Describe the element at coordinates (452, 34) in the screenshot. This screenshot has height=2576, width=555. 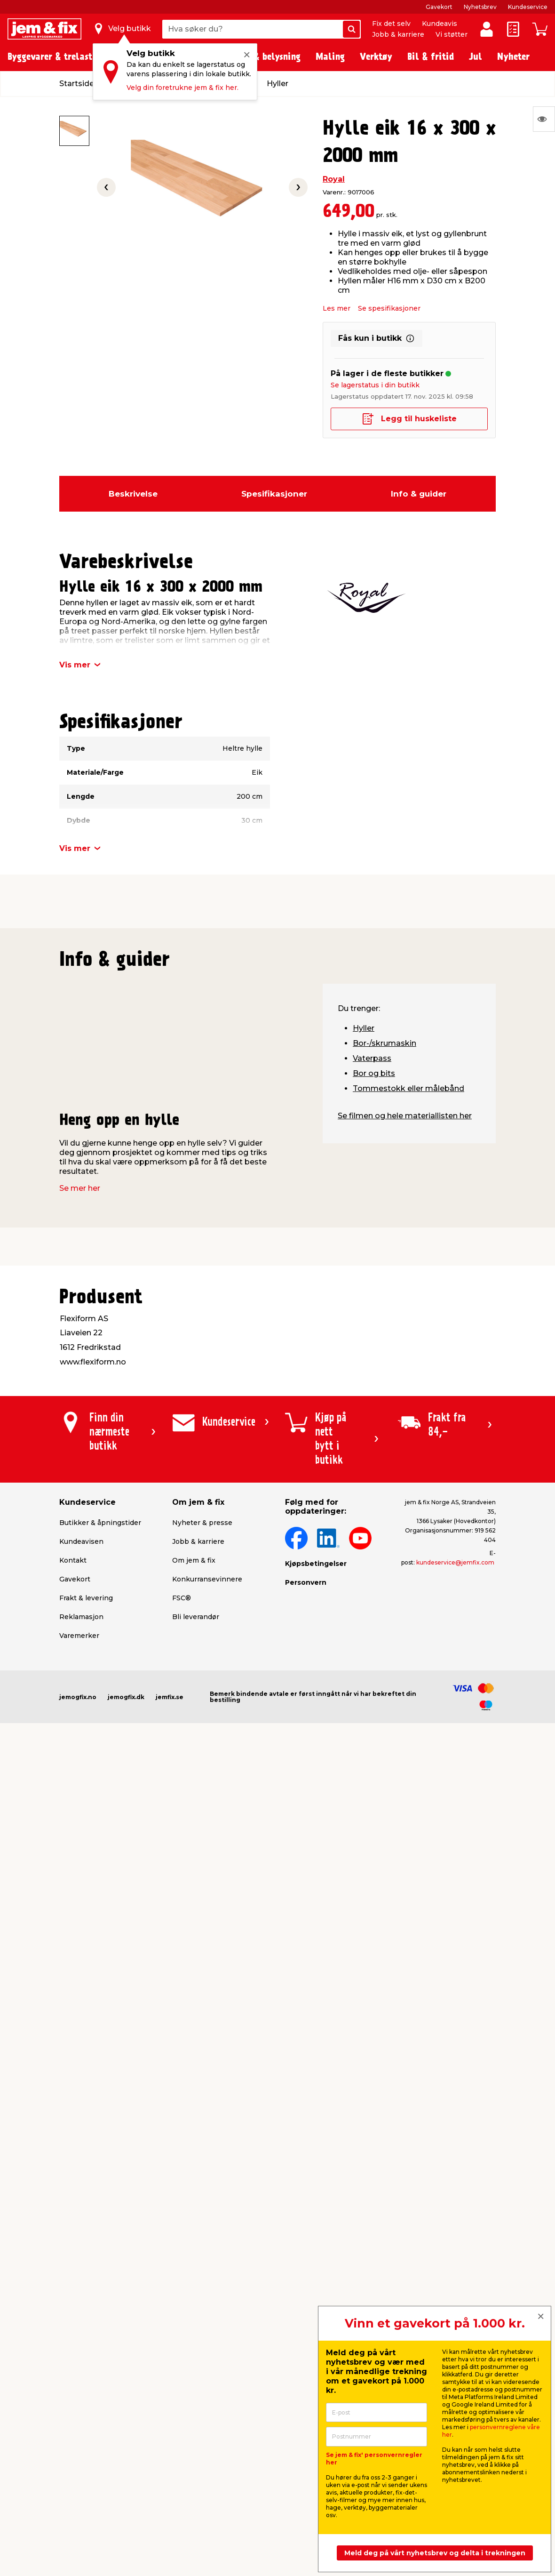
I see `Vi støtter` at that location.